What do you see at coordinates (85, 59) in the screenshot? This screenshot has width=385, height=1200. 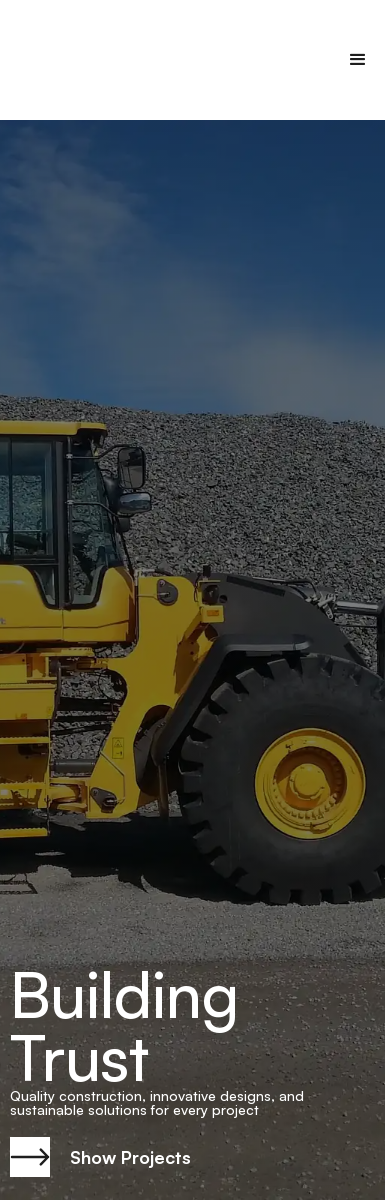 I see `[home]` at bounding box center [85, 59].